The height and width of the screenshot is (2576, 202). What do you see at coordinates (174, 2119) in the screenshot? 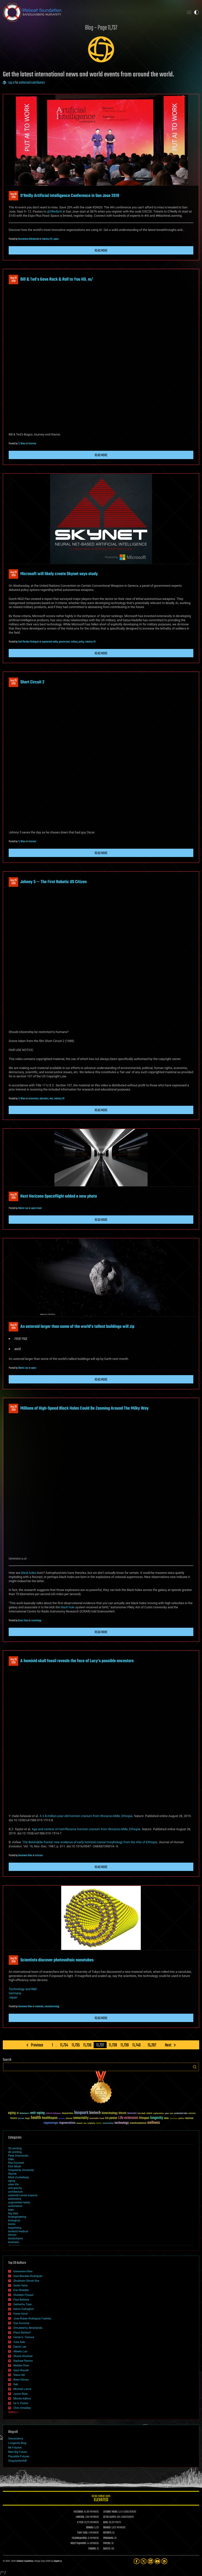
I see `Neuroscience [Neuroscience (23 items)]` at bounding box center [174, 2119].